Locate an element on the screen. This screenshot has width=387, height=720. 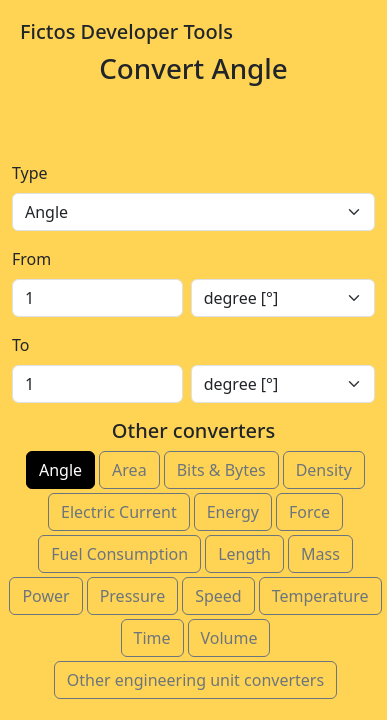
Density is located at coordinates (324, 470).